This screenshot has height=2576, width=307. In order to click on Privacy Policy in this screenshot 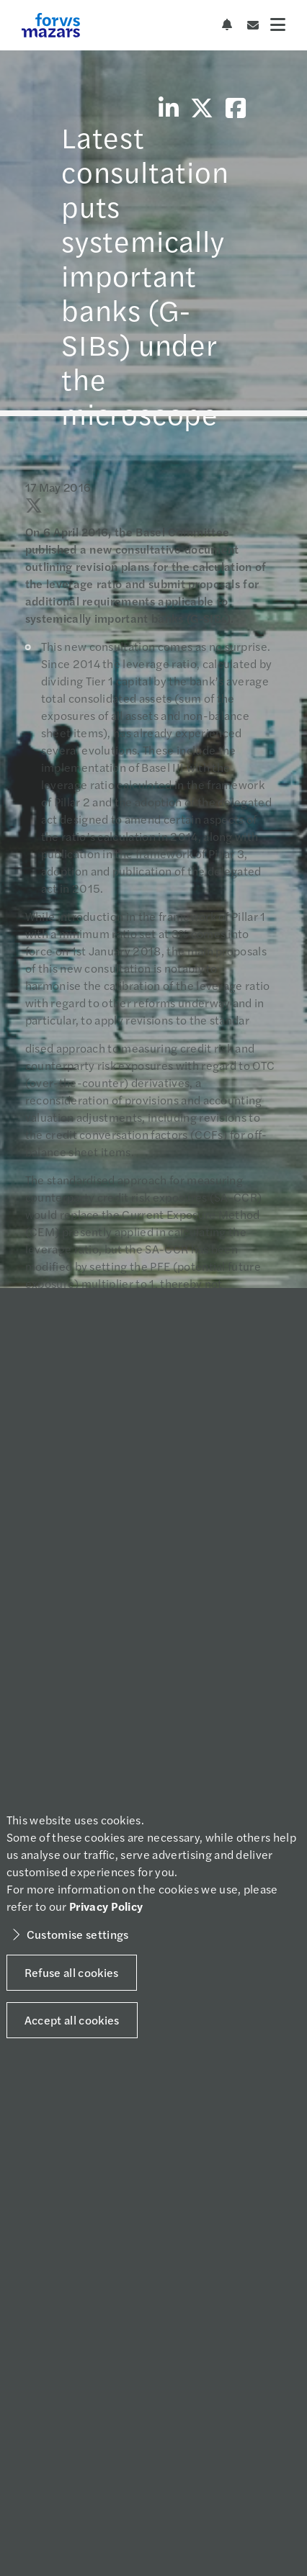, I will do `click(106, 1906)`.